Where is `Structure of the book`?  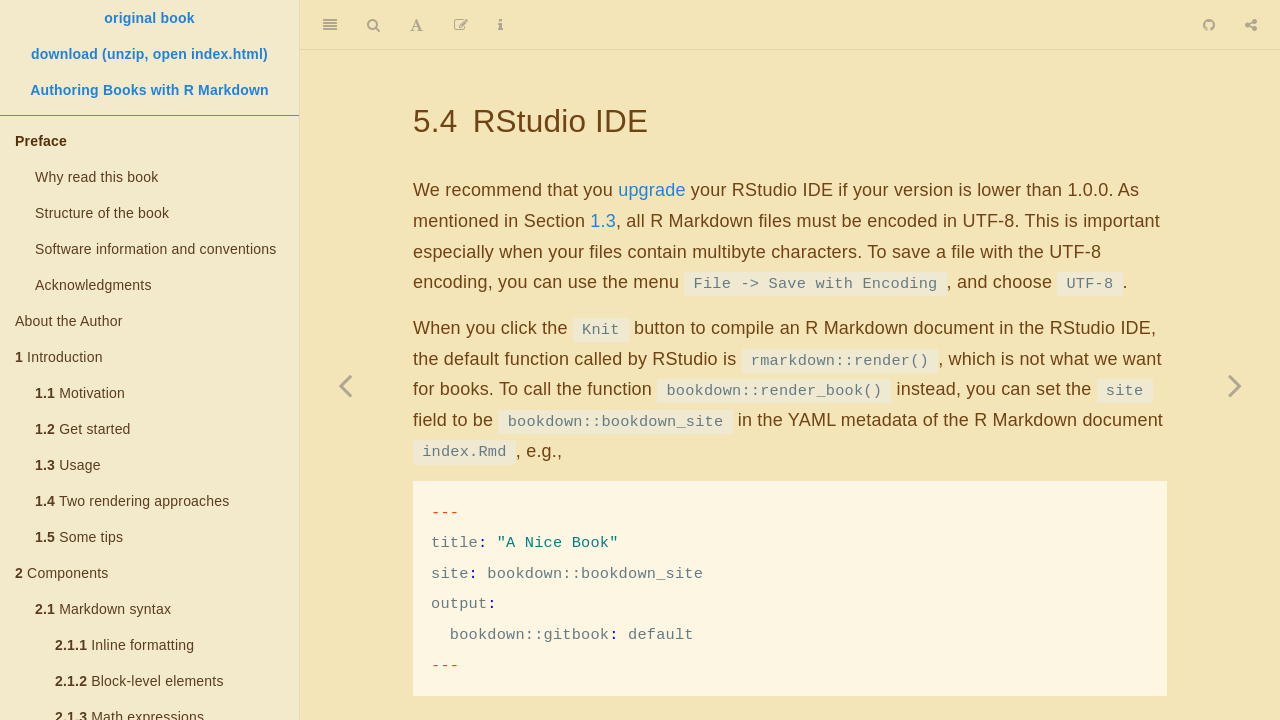 Structure of the book is located at coordinates (102, 213).